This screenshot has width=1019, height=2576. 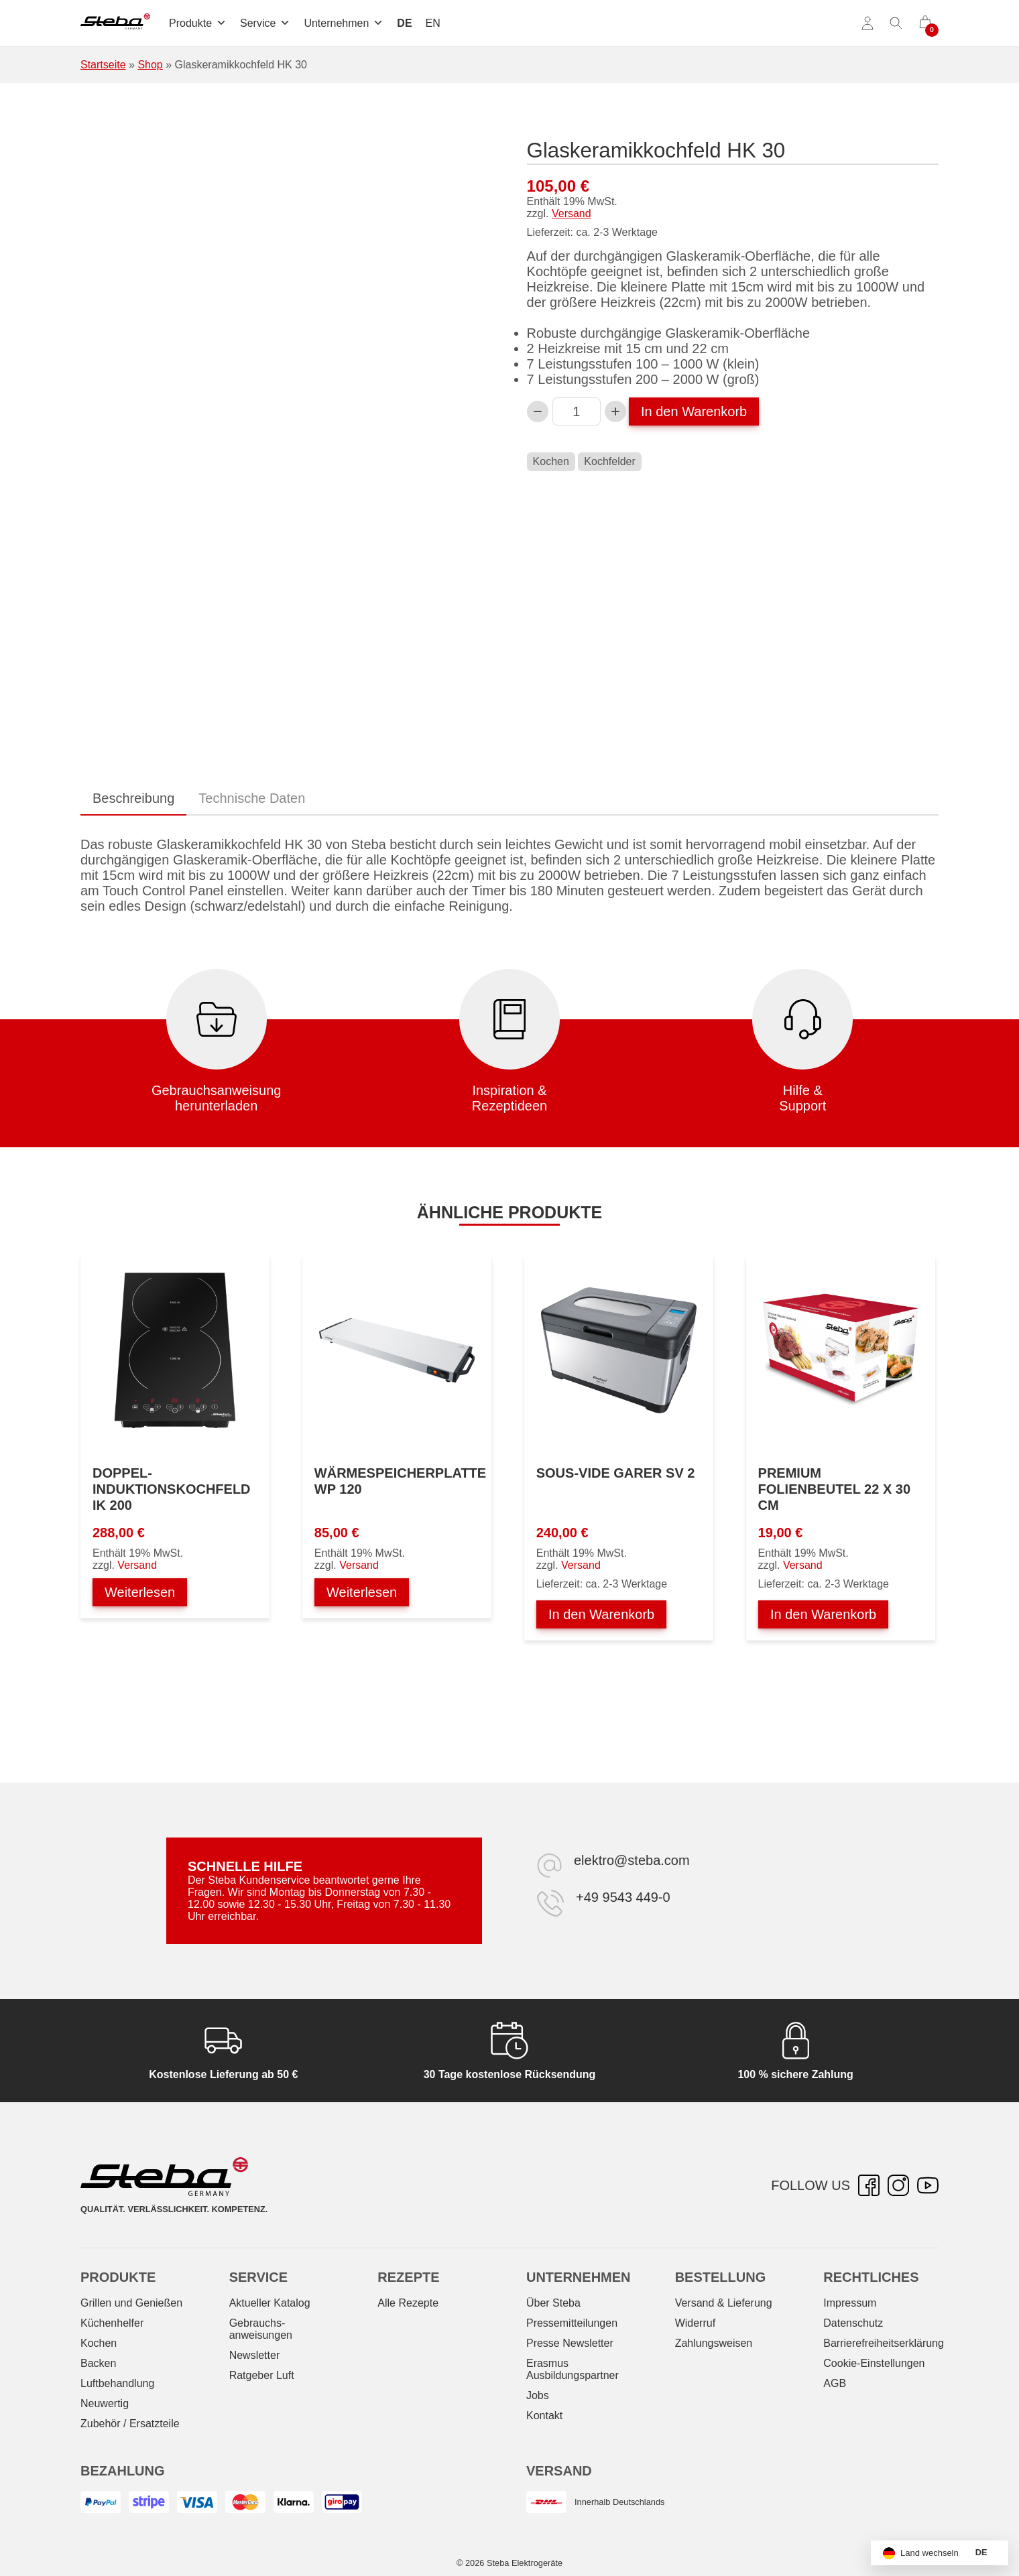 What do you see at coordinates (130, 2423) in the screenshot?
I see `Zubehör / Ersatzteile` at bounding box center [130, 2423].